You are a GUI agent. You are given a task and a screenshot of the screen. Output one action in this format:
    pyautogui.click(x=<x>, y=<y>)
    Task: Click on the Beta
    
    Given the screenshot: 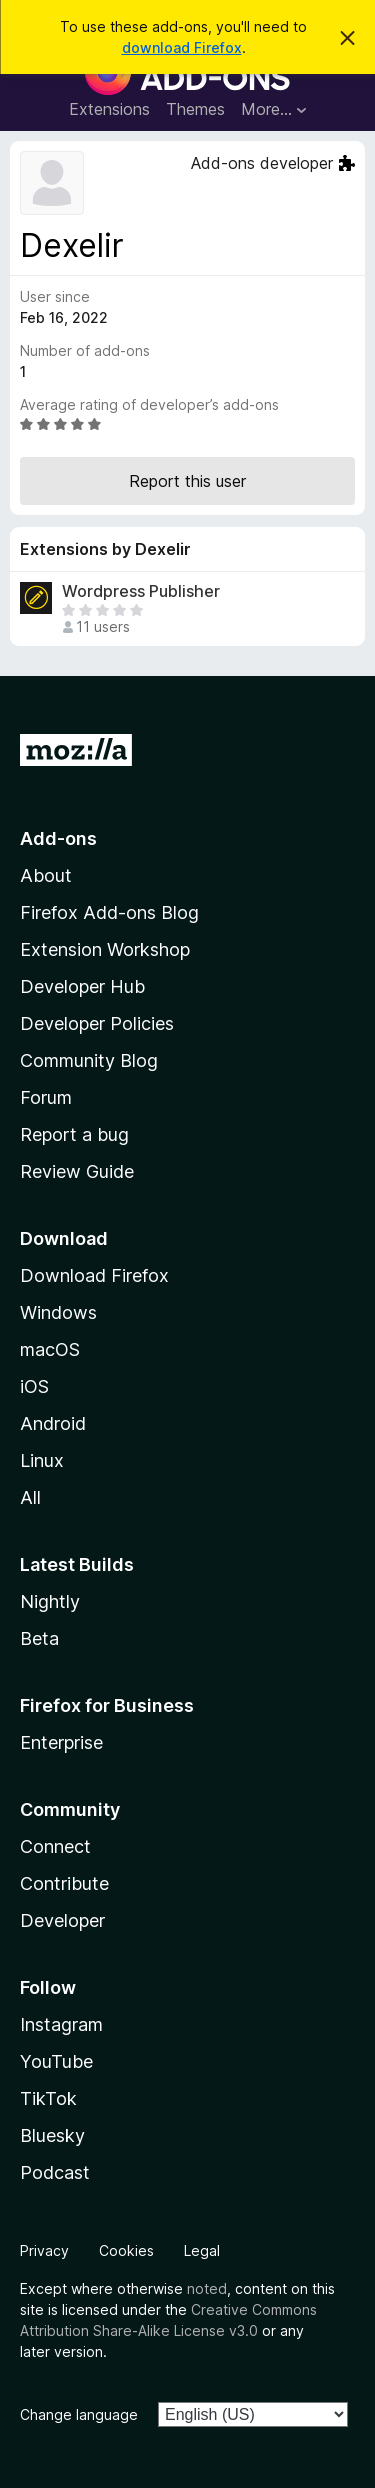 What is the action you would take?
    pyautogui.click(x=39, y=1638)
    